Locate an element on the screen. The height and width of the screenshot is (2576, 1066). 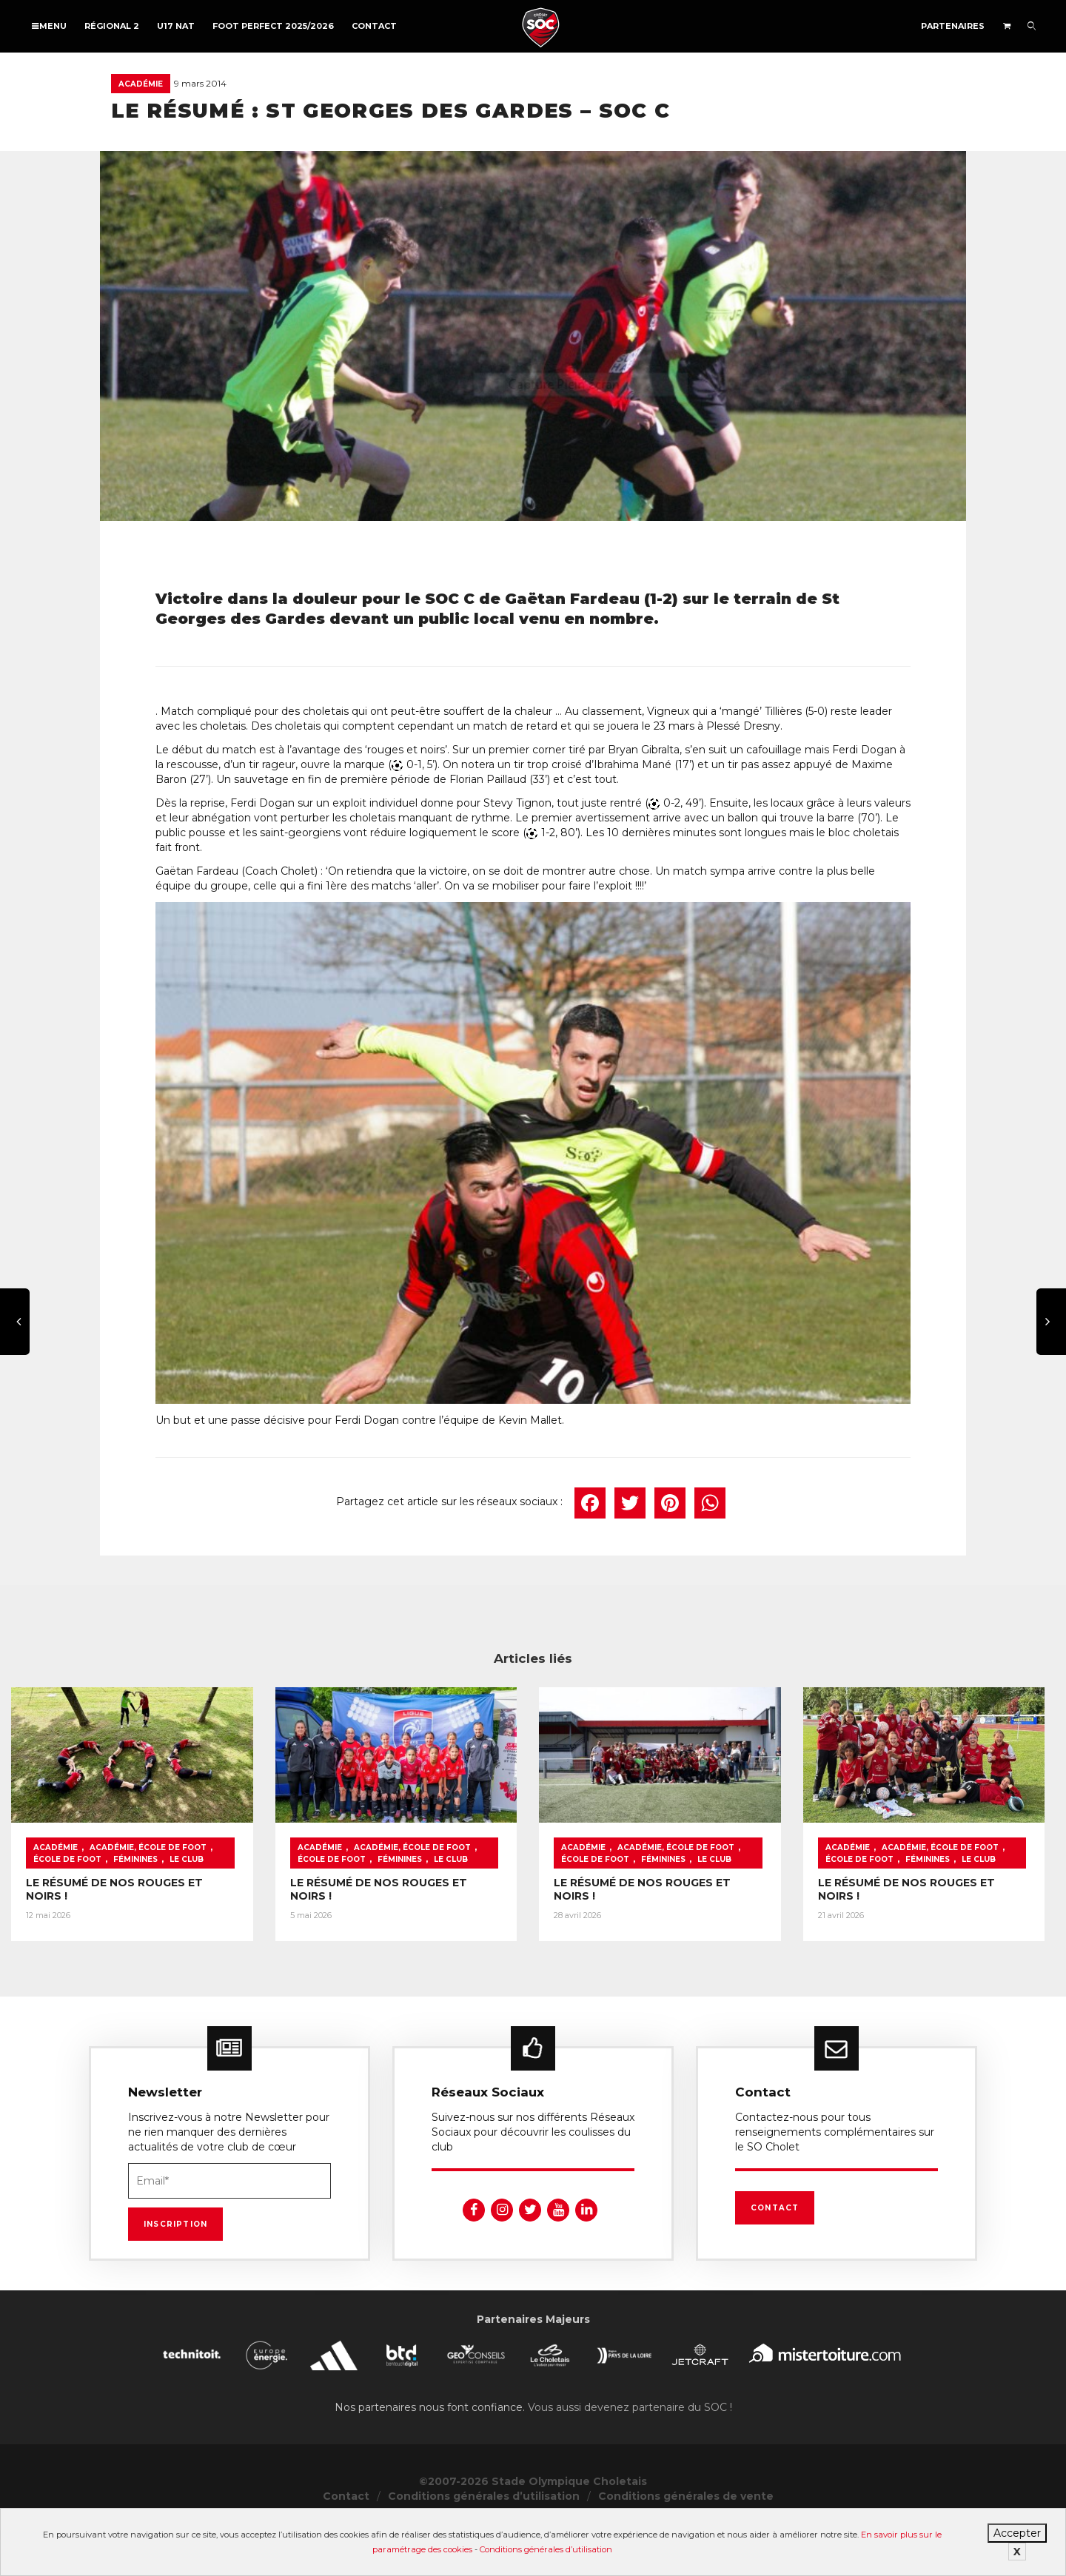
École de foot is located at coordinates (252, 1899).